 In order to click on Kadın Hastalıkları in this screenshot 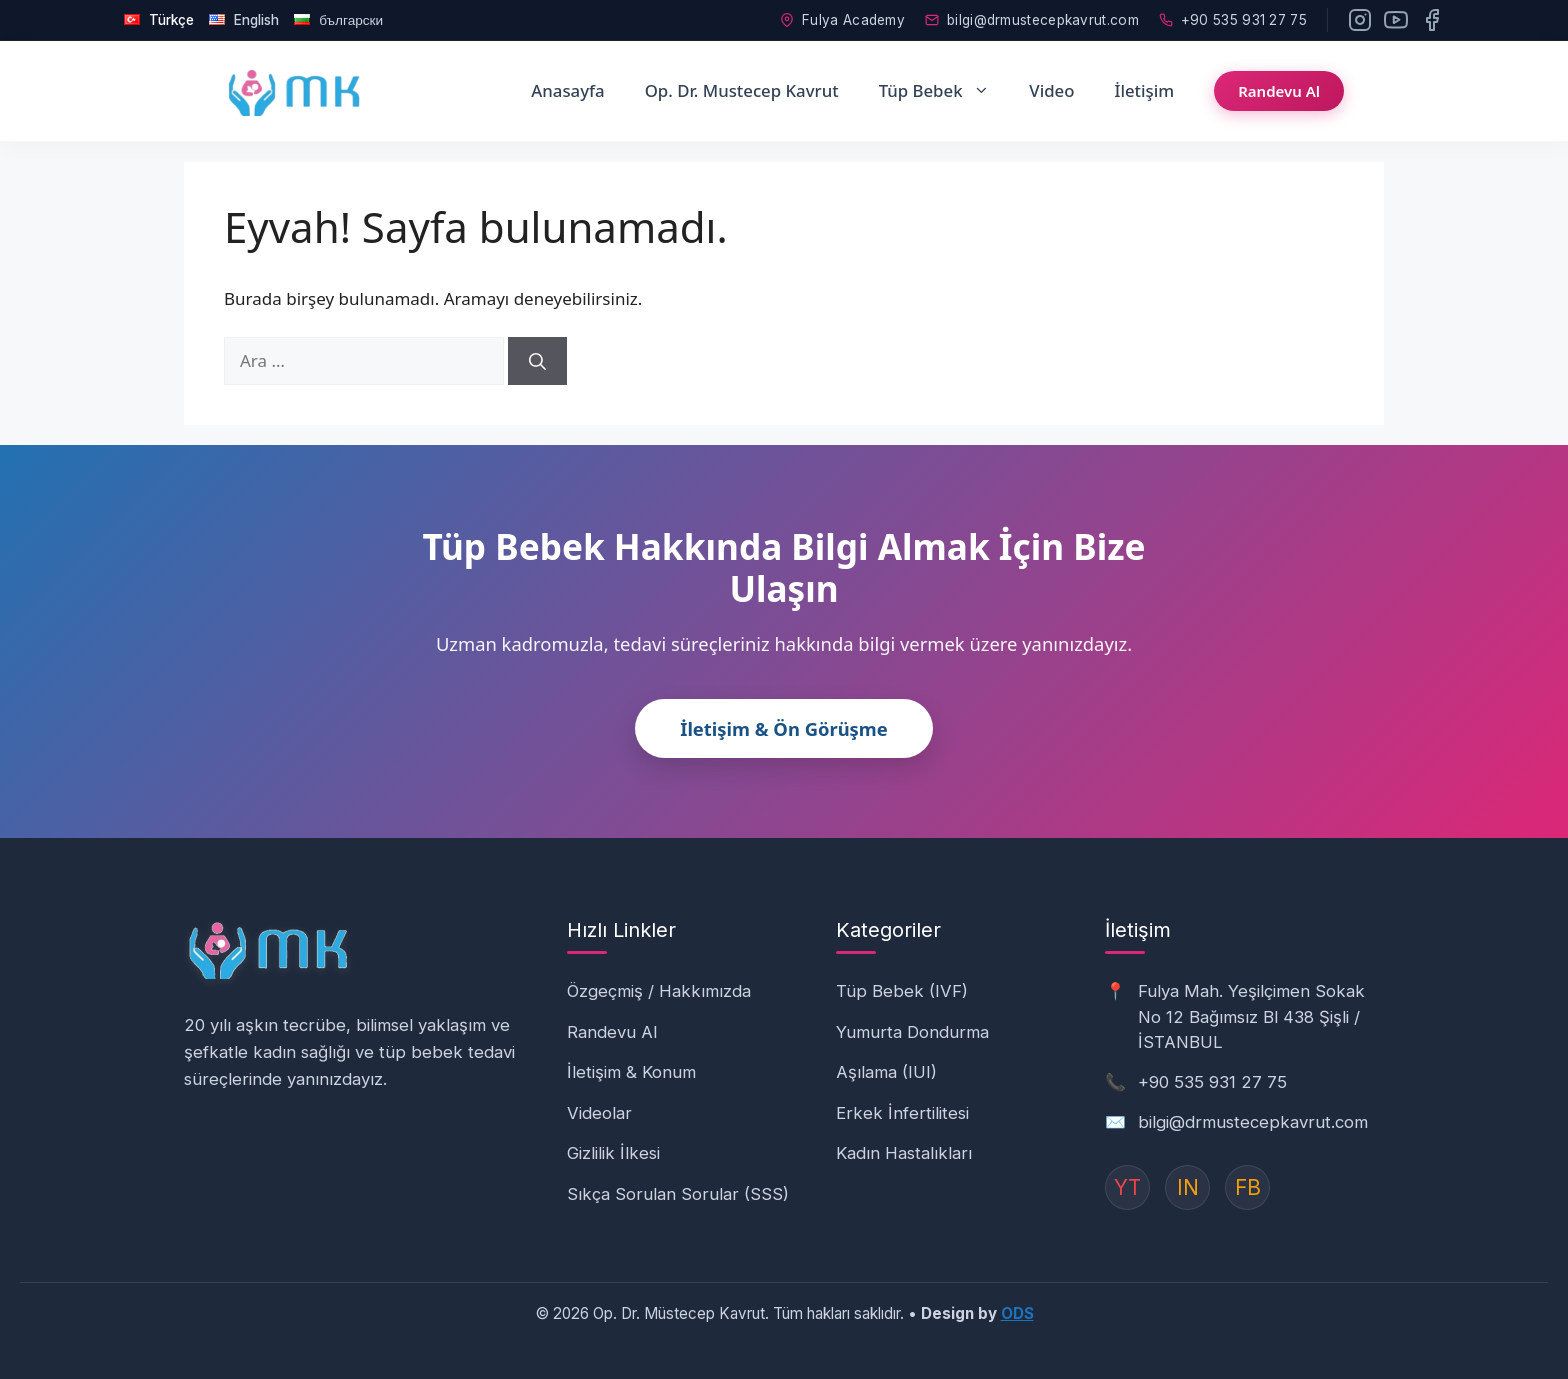, I will do `click(904, 1153)`.